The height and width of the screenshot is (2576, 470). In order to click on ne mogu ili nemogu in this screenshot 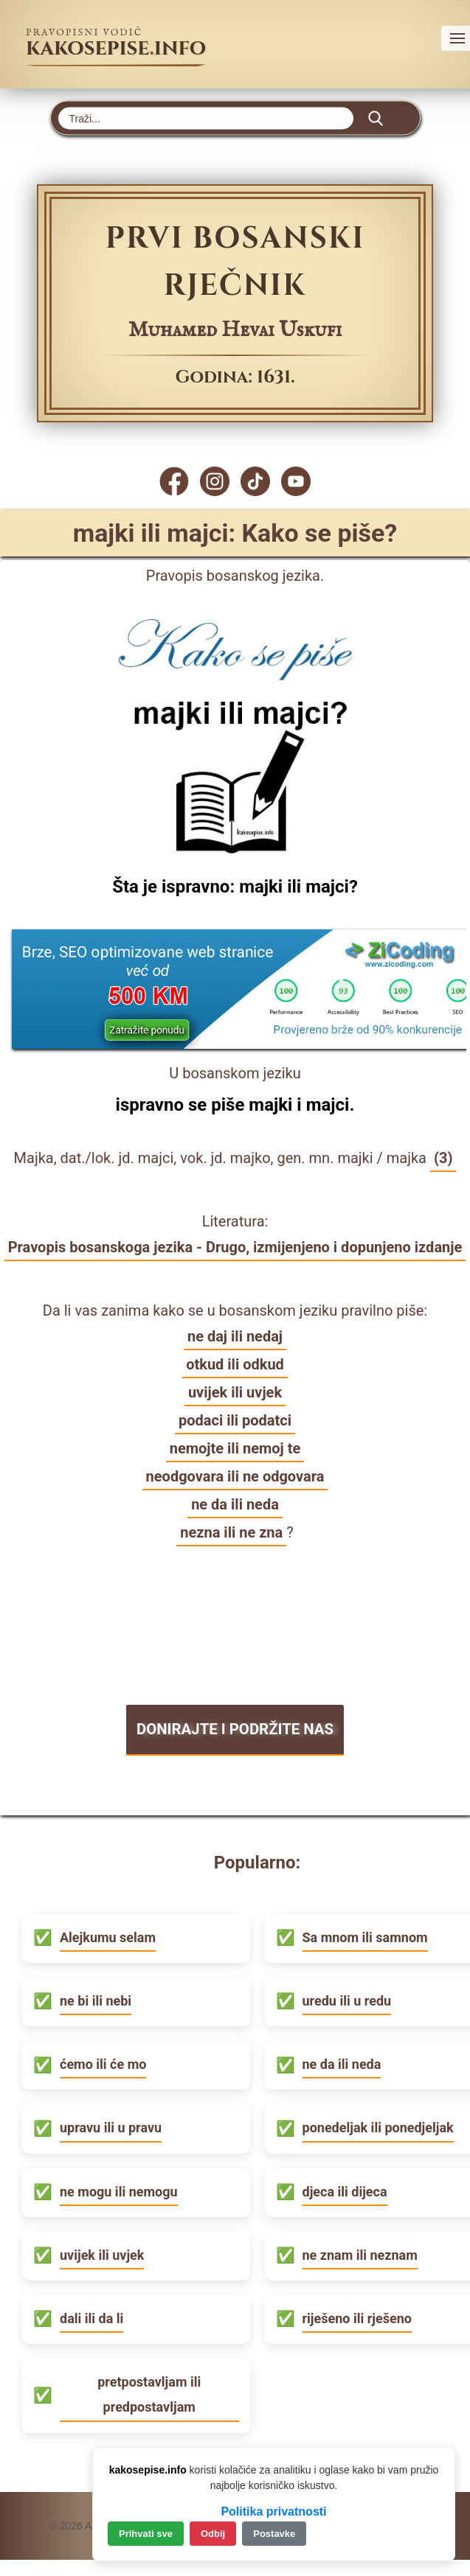, I will do `click(119, 2192)`.